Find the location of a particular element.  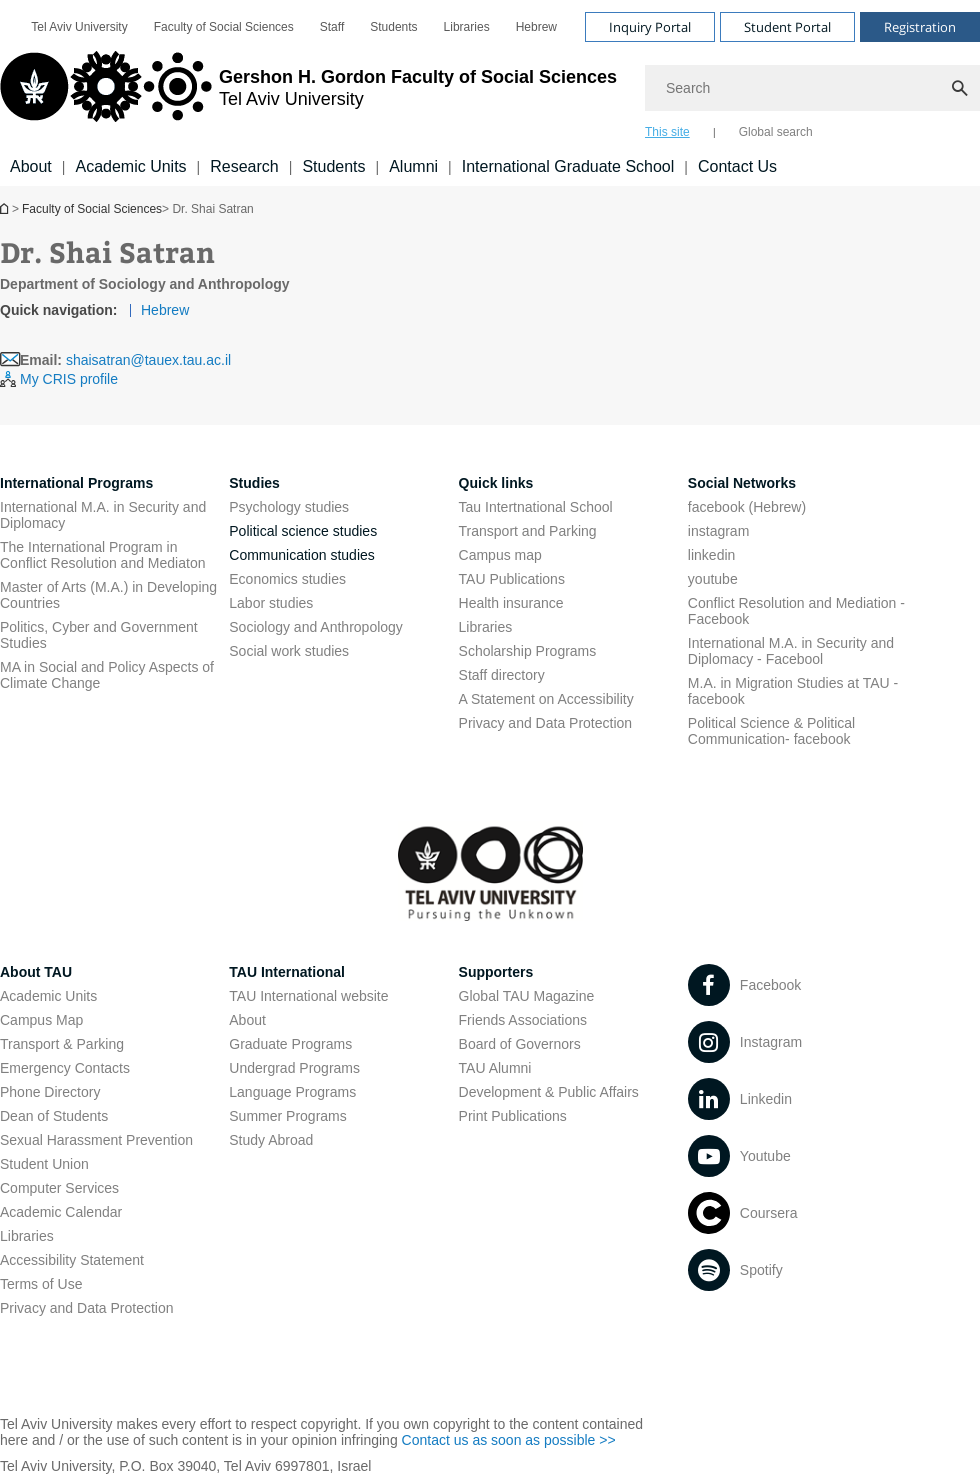

My CRIS profile [My CRIS profile open in new window] is located at coordinates (69, 379).